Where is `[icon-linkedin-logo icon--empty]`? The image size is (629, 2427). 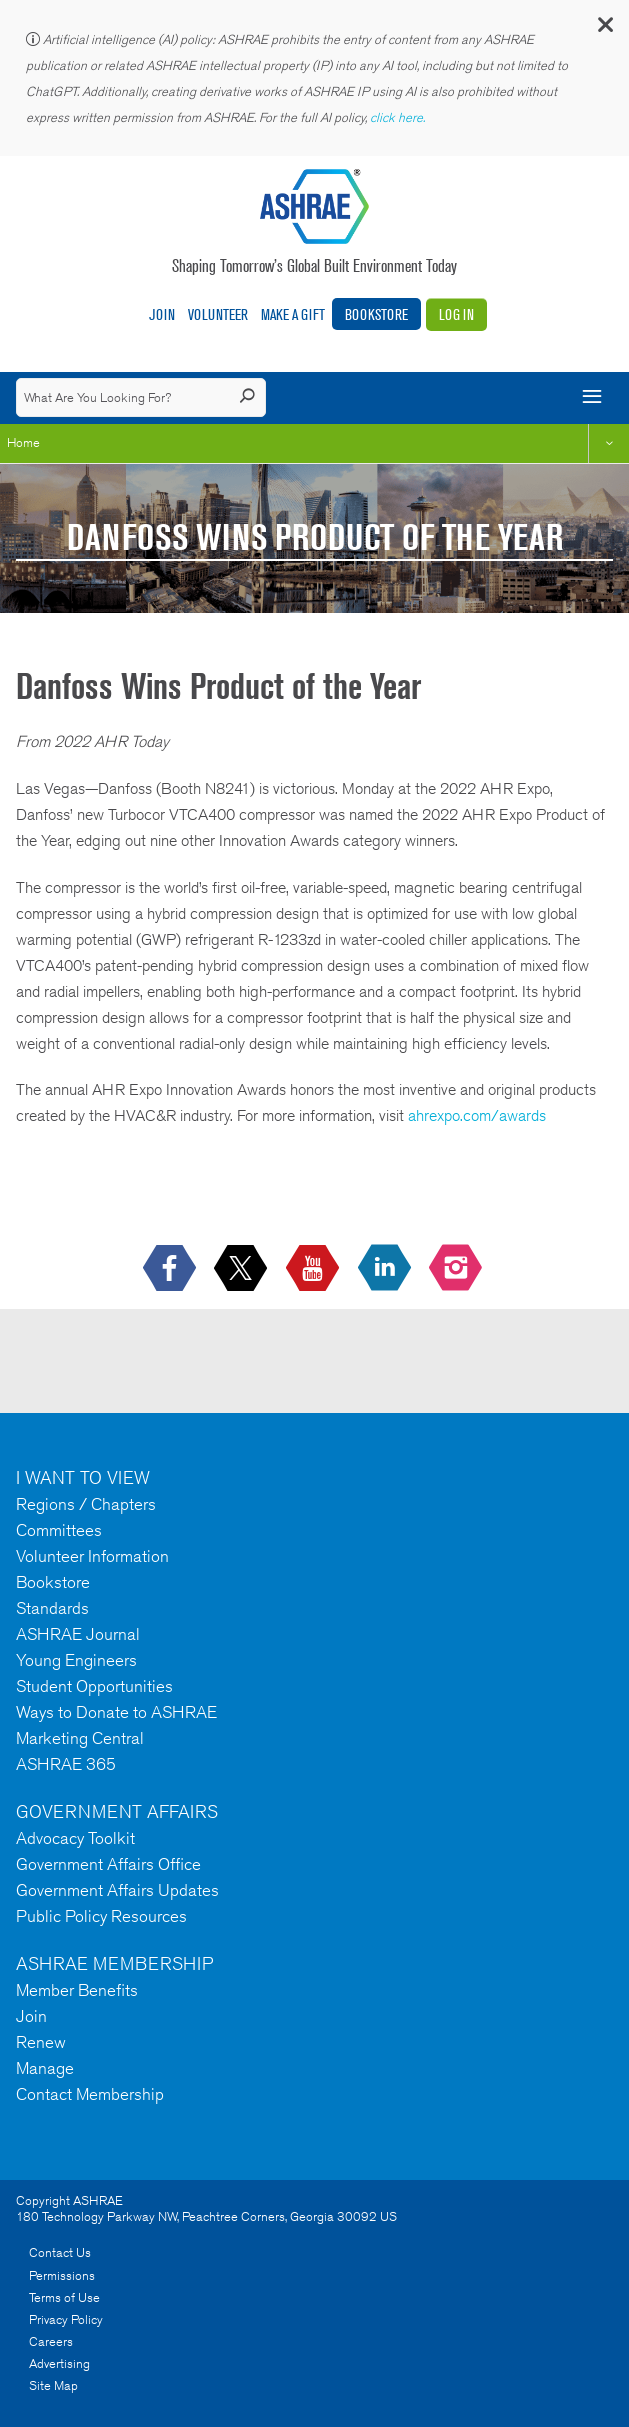 [icon-linkedin-logo icon--empty] is located at coordinates (386, 1268).